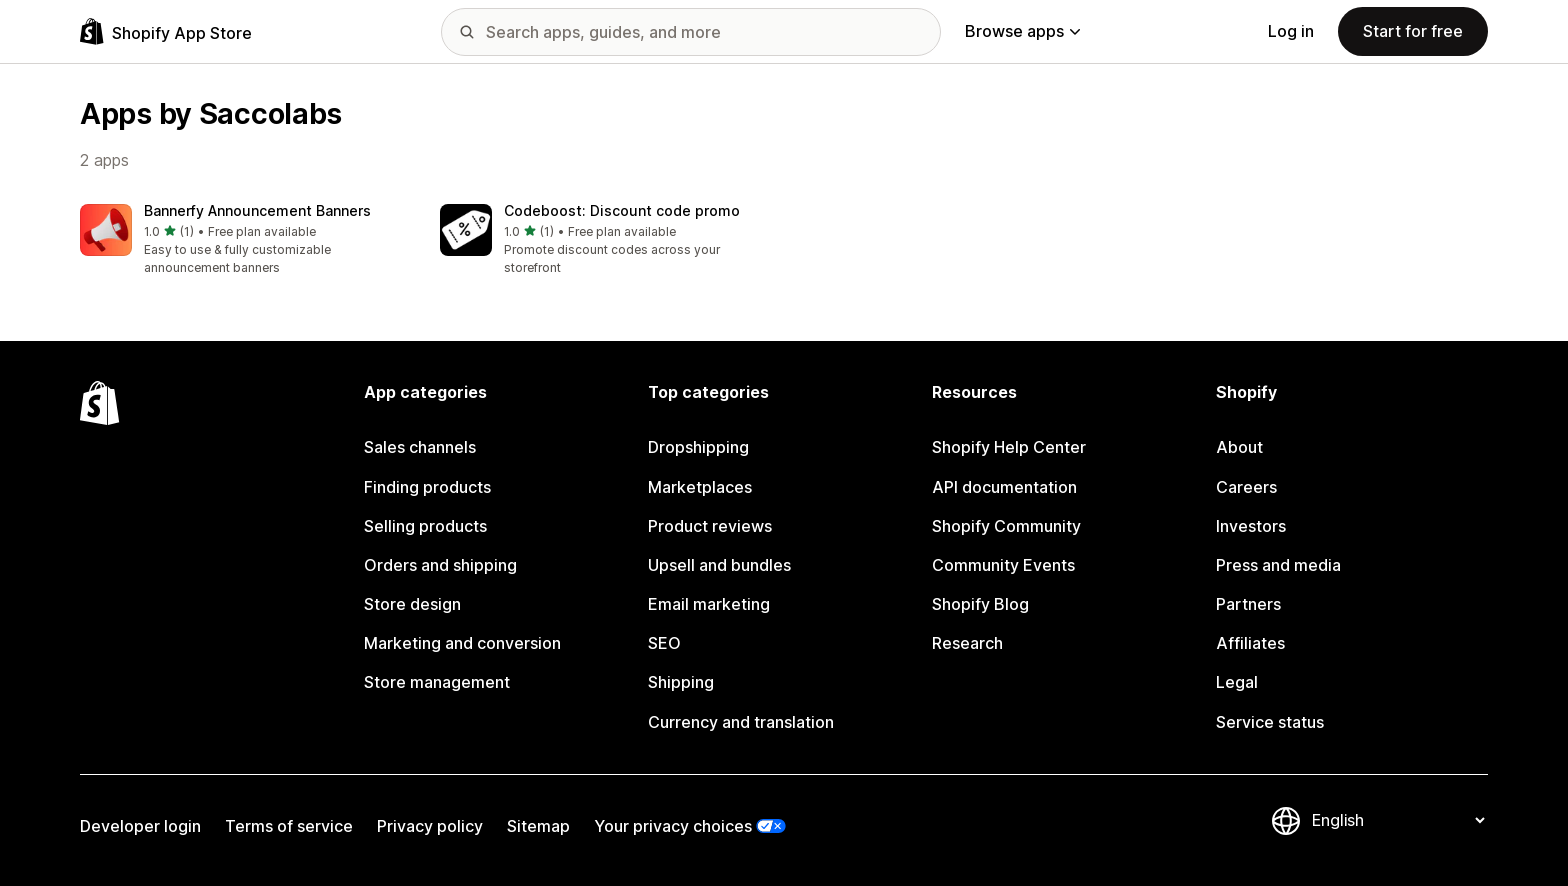 This screenshot has height=886, width=1568. Describe the element at coordinates (1004, 487) in the screenshot. I see `API documentation` at that location.